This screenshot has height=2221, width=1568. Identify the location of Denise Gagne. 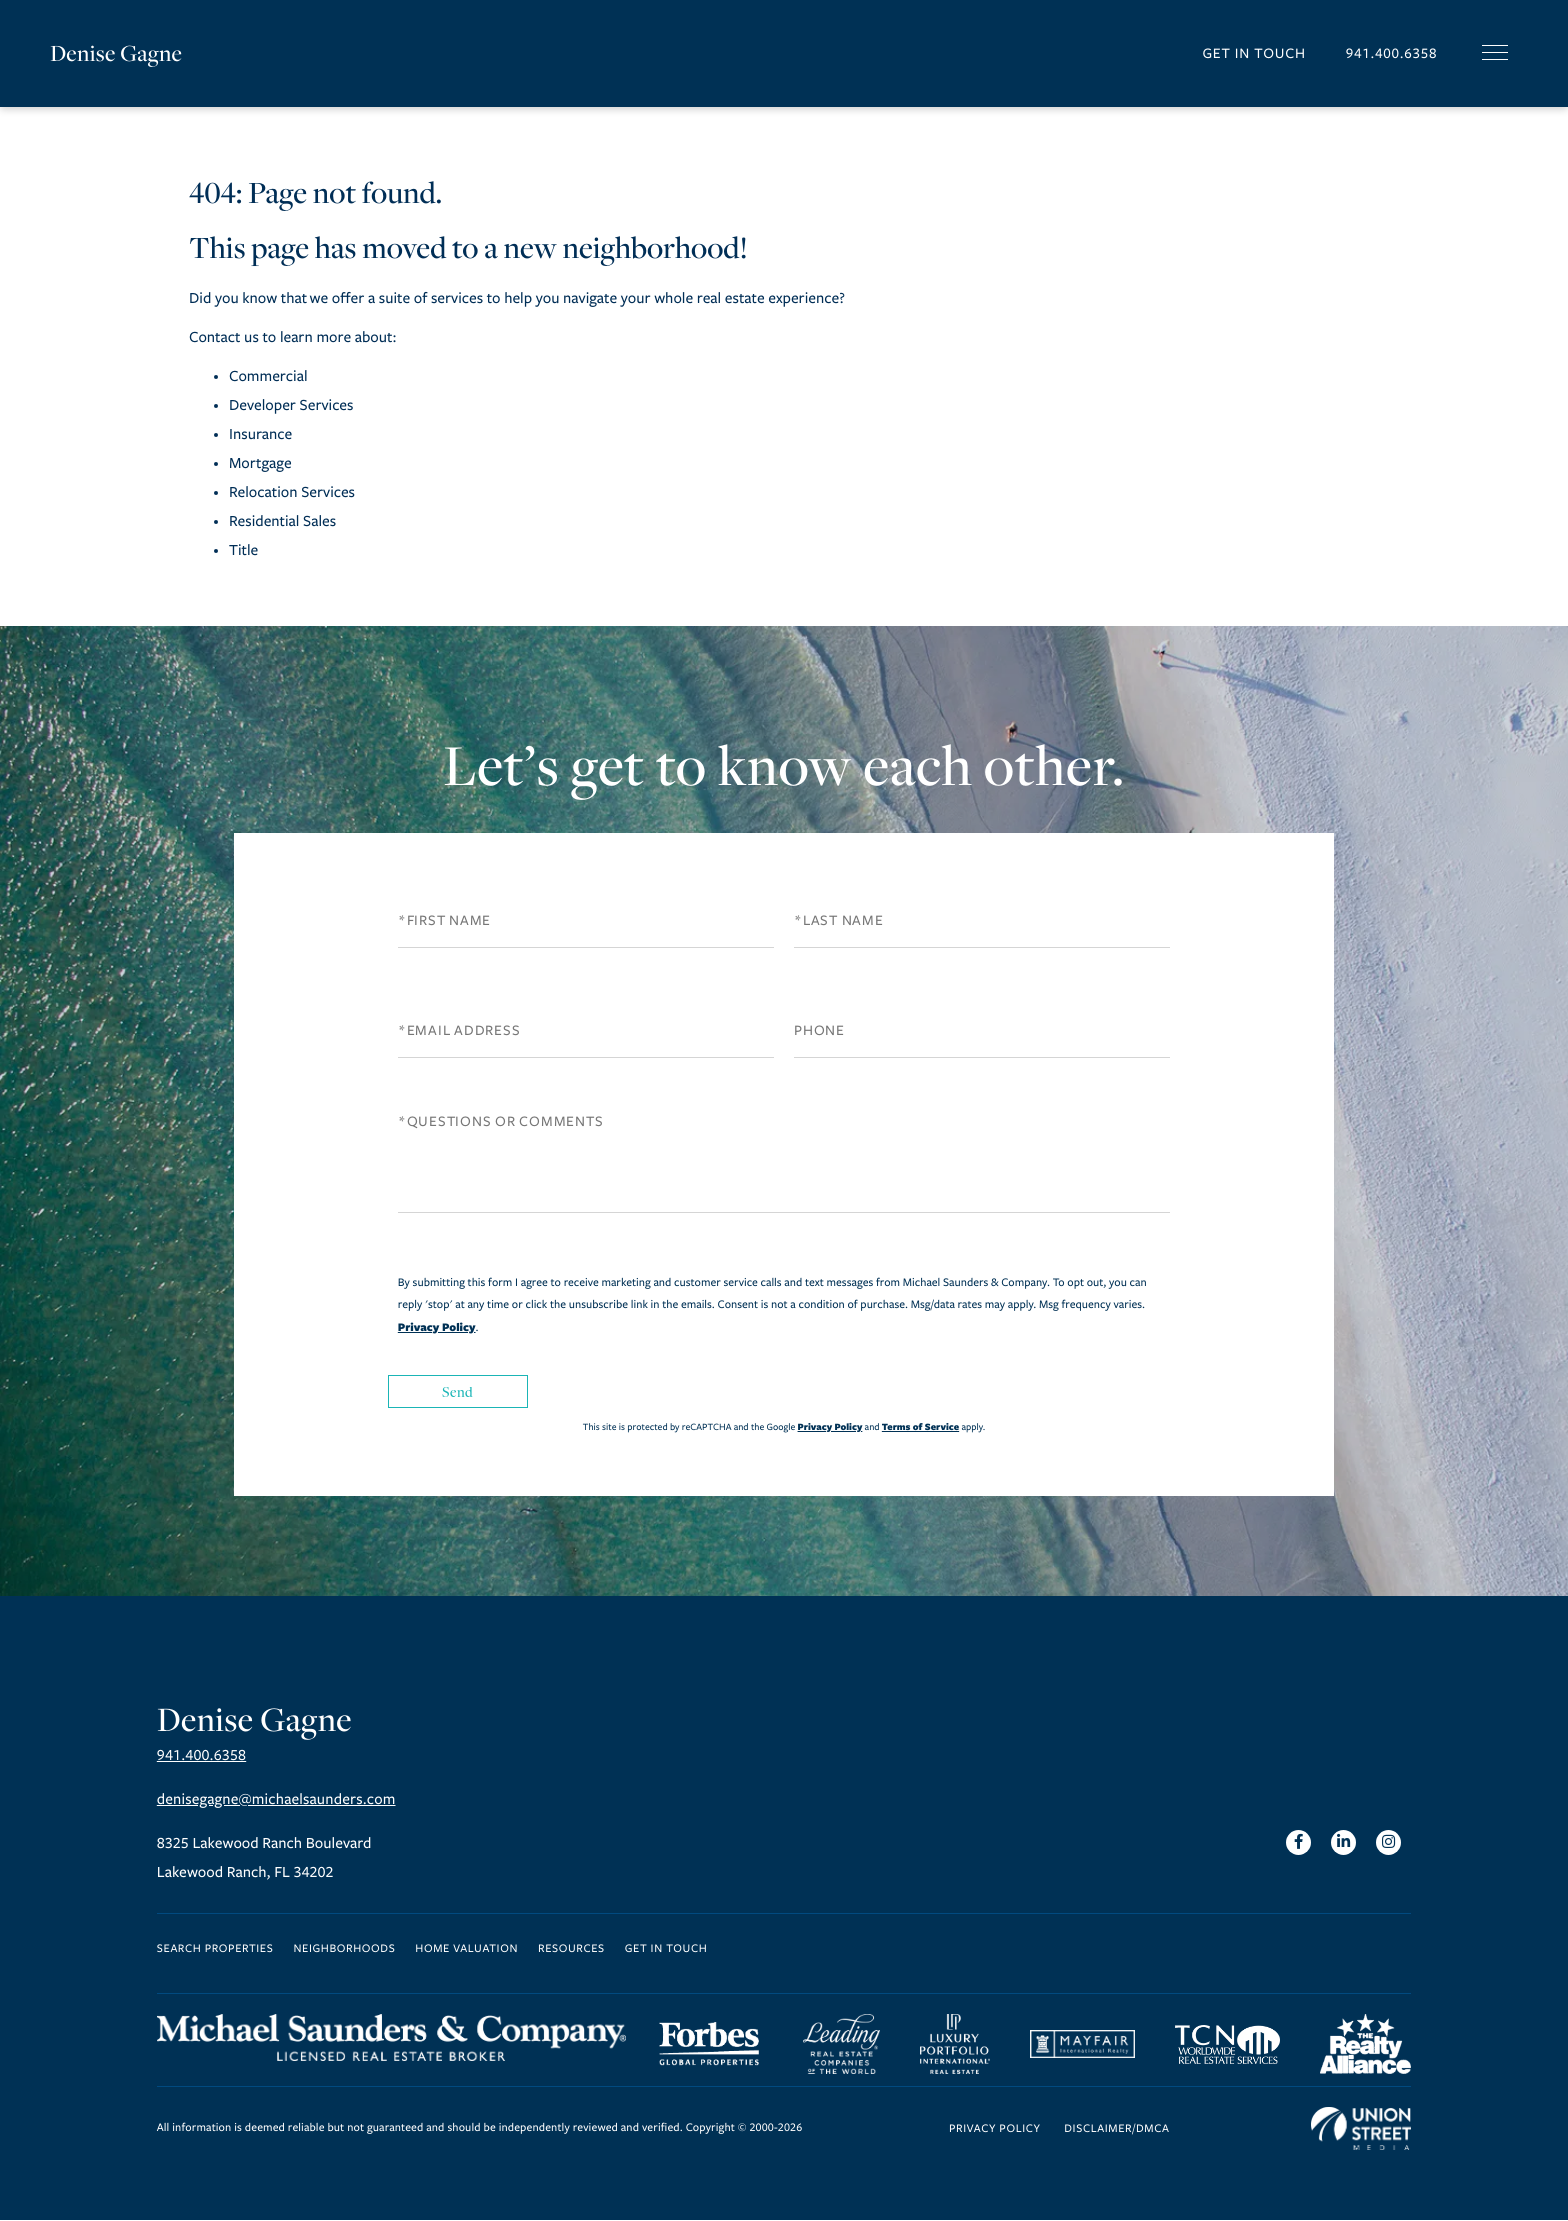
(116, 53).